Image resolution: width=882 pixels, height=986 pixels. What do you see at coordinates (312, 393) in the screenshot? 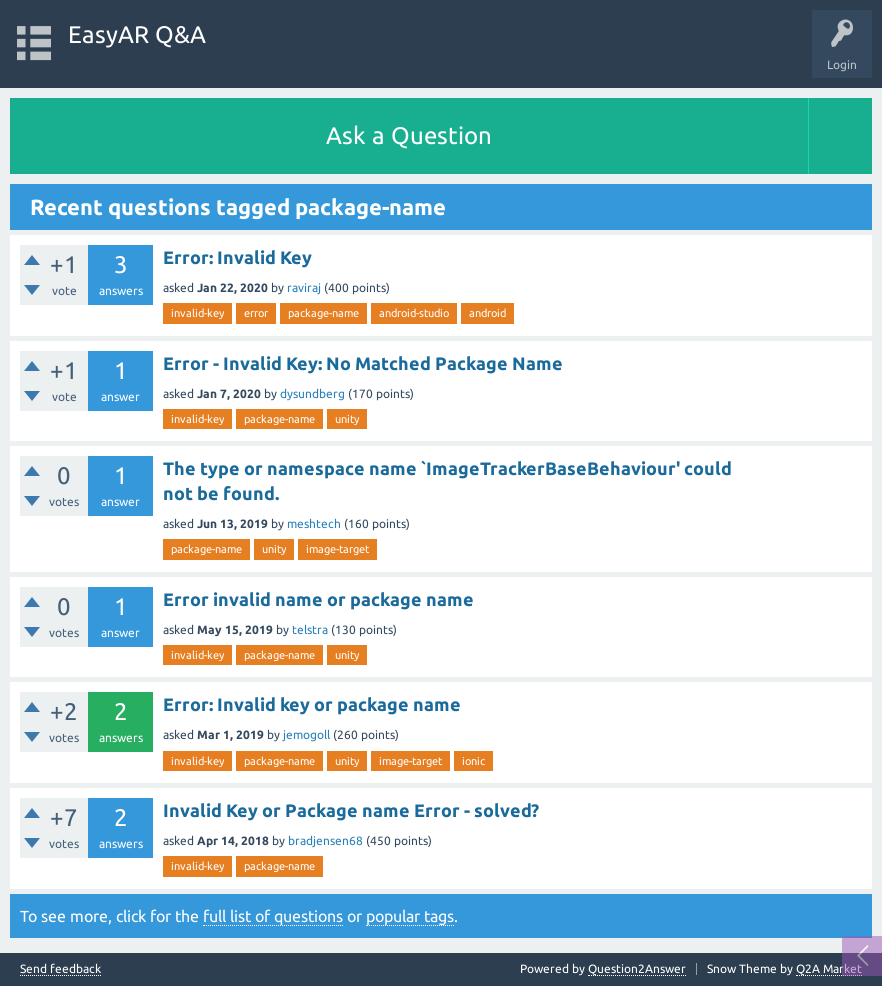
I see `dysundberg` at bounding box center [312, 393].